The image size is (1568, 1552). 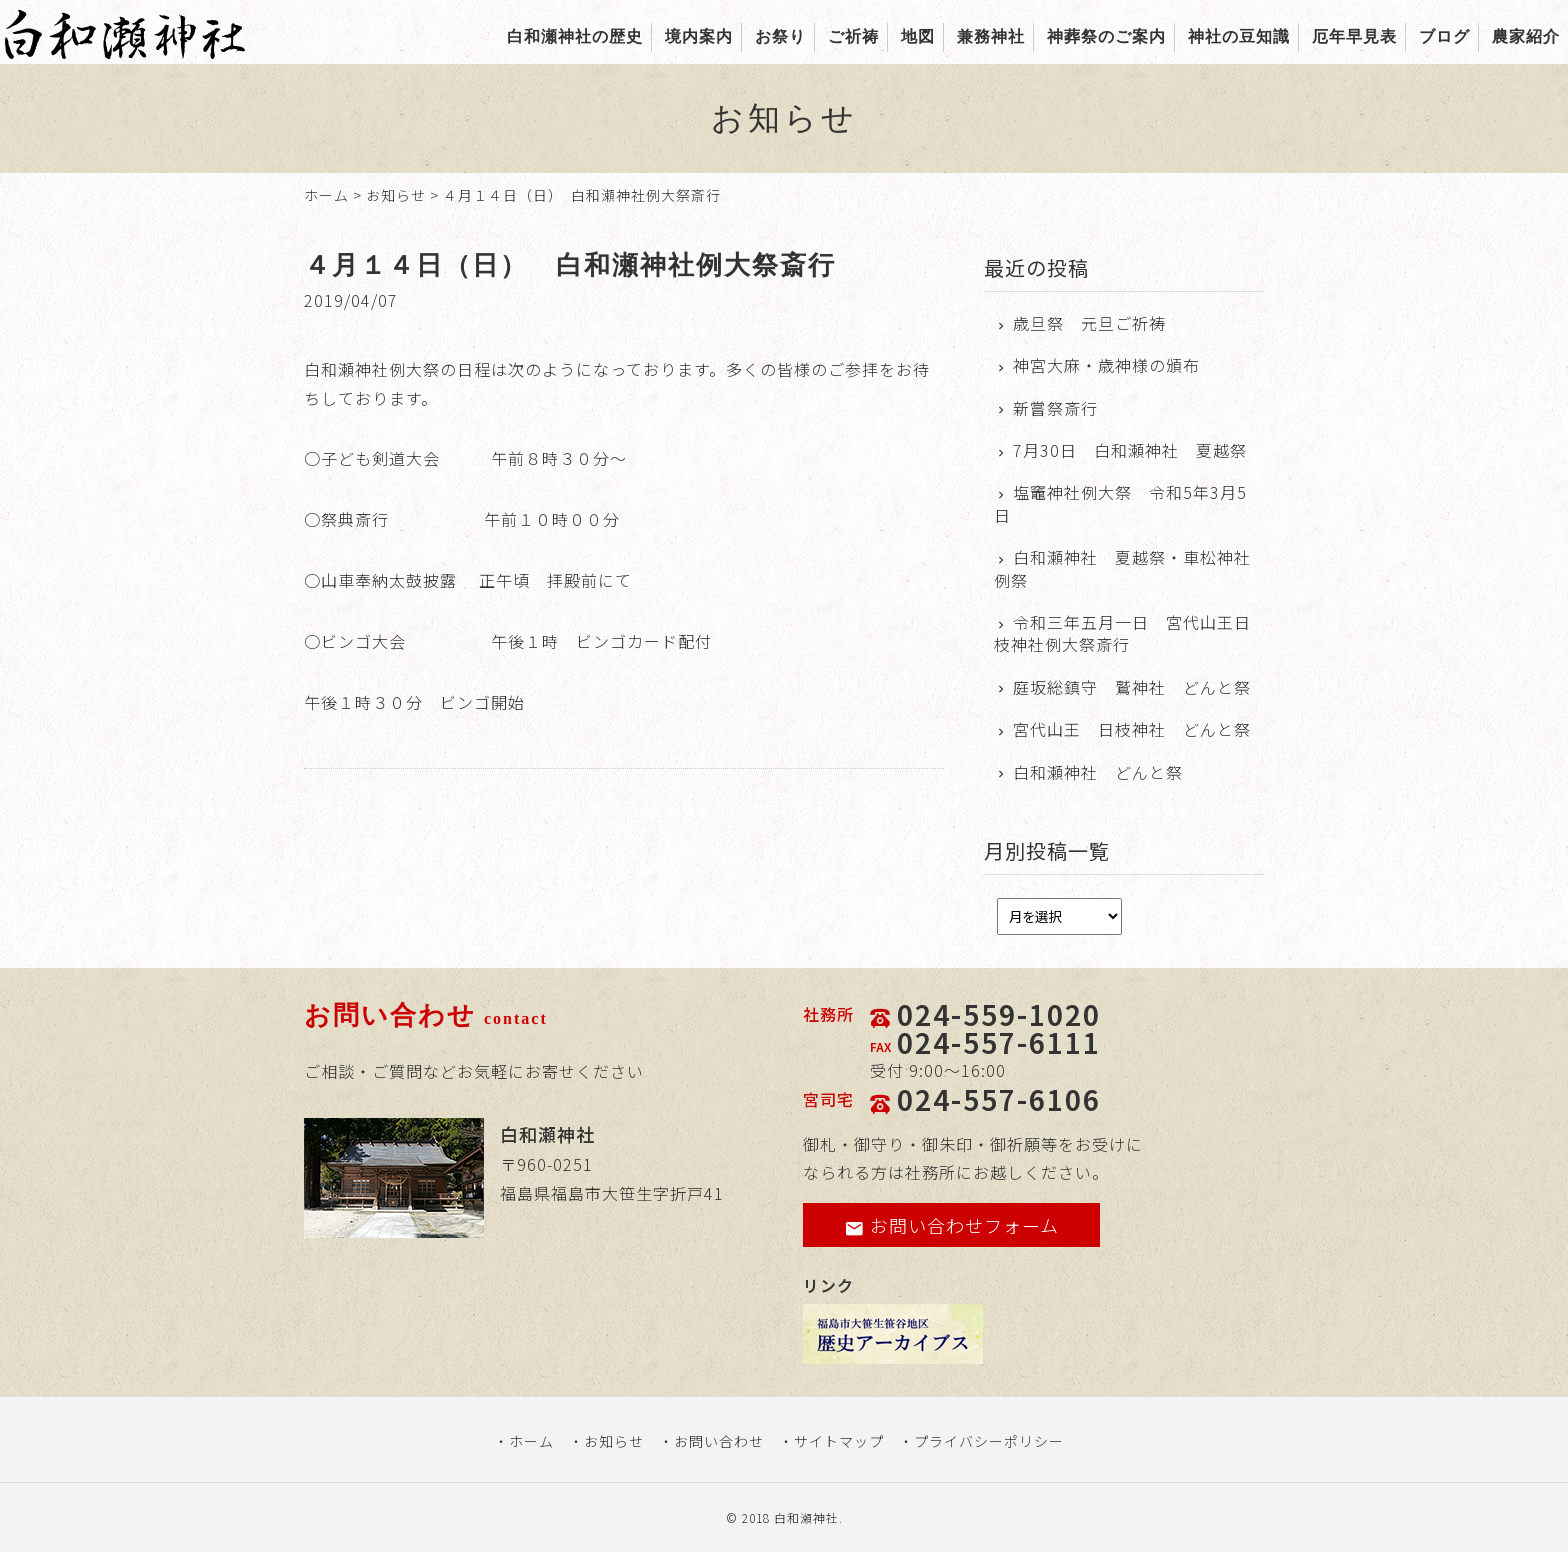 What do you see at coordinates (853, 36) in the screenshot?
I see `ご祈祷` at bounding box center [853, 36].